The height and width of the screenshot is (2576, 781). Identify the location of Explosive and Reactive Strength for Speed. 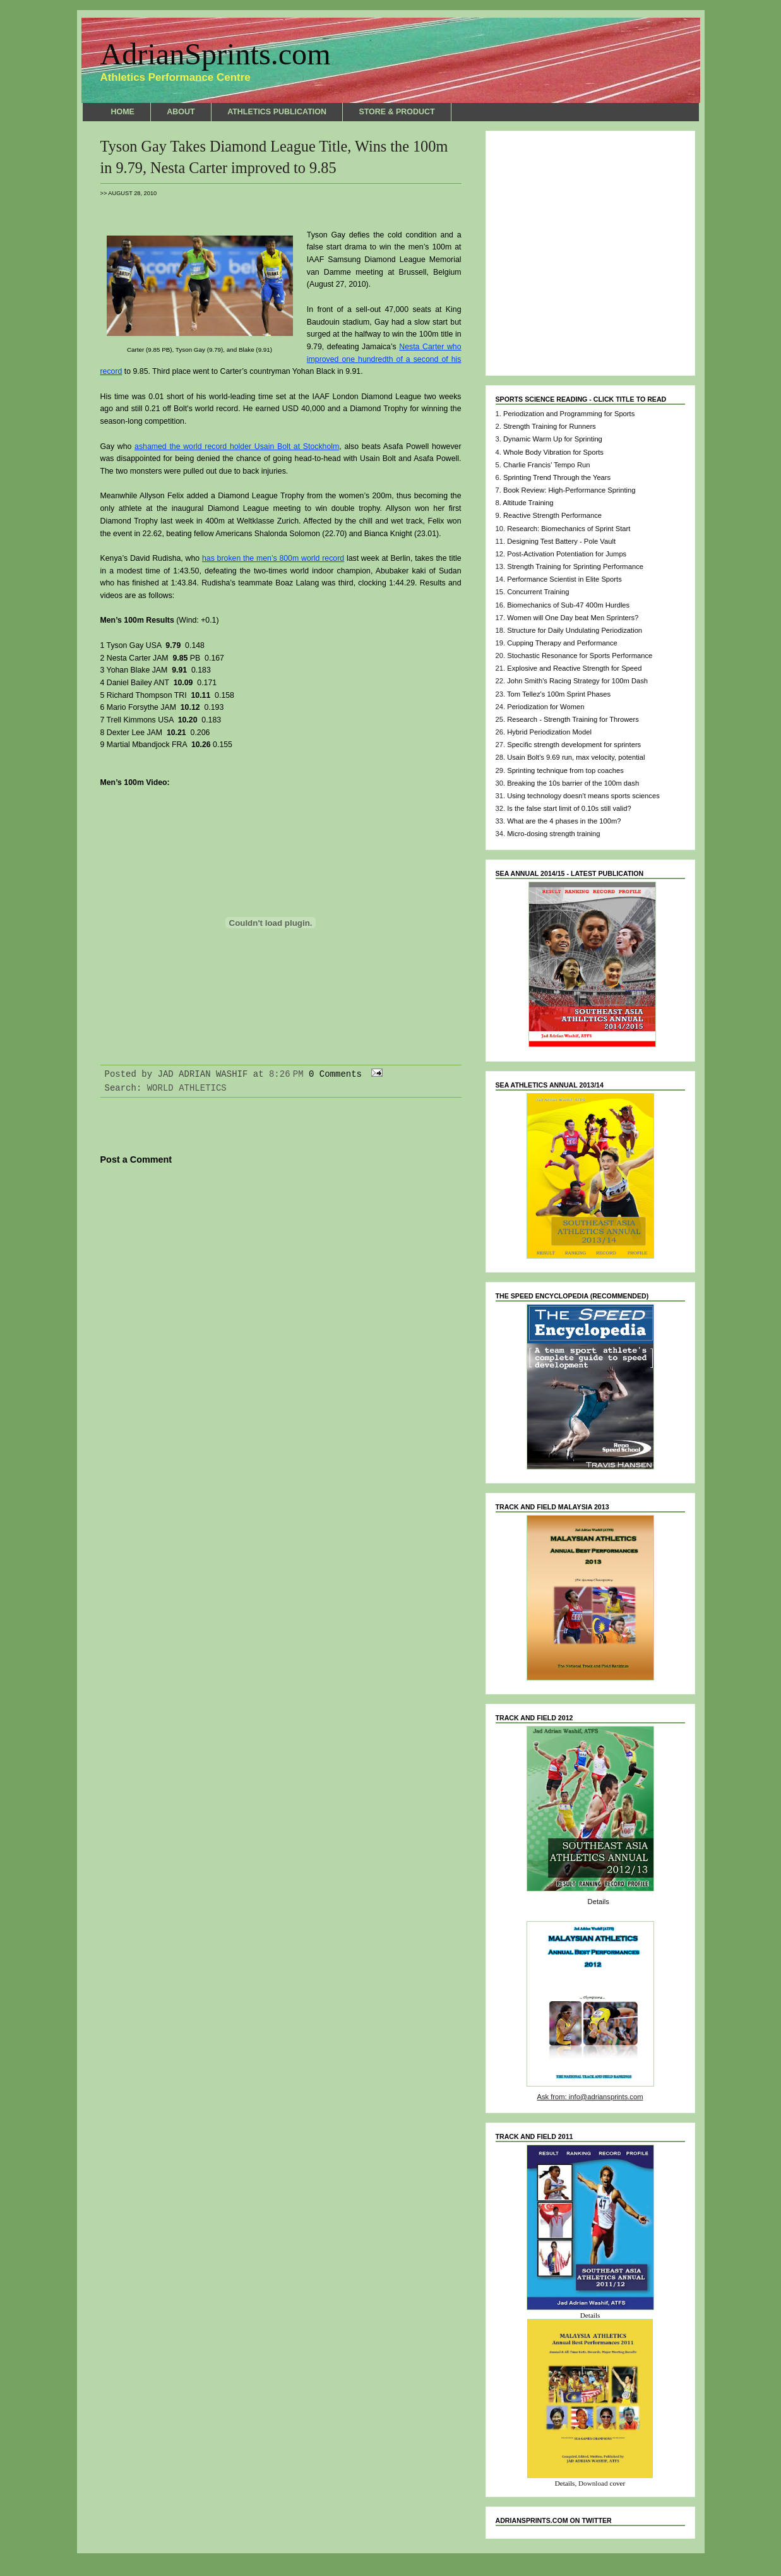
(574, 668).